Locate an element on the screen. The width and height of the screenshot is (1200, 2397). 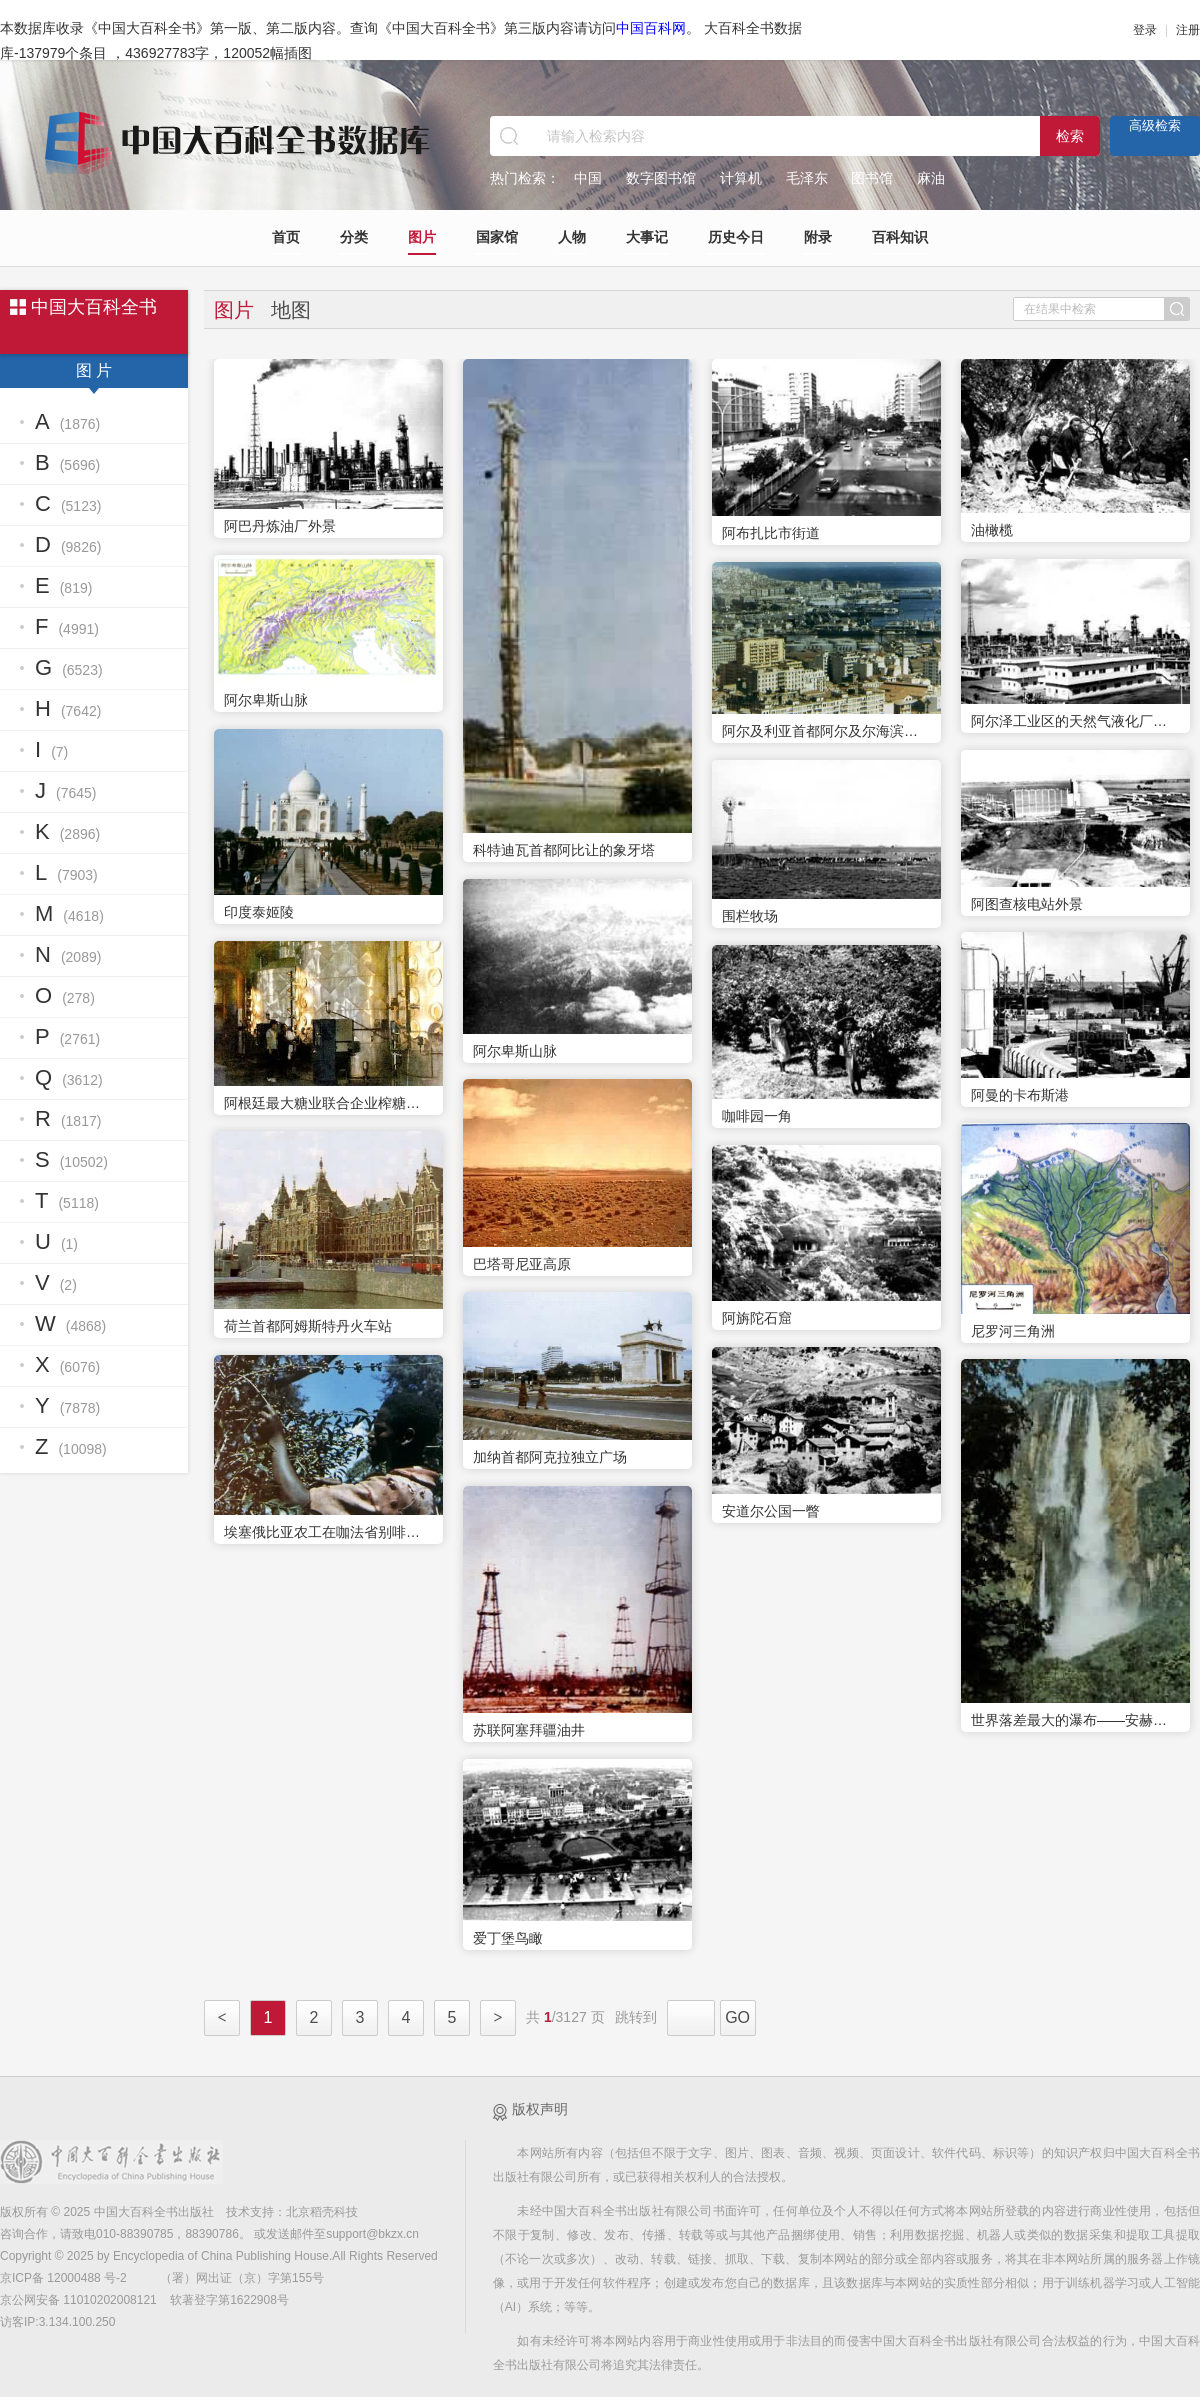
中国 is located at coordinates (588, 178).